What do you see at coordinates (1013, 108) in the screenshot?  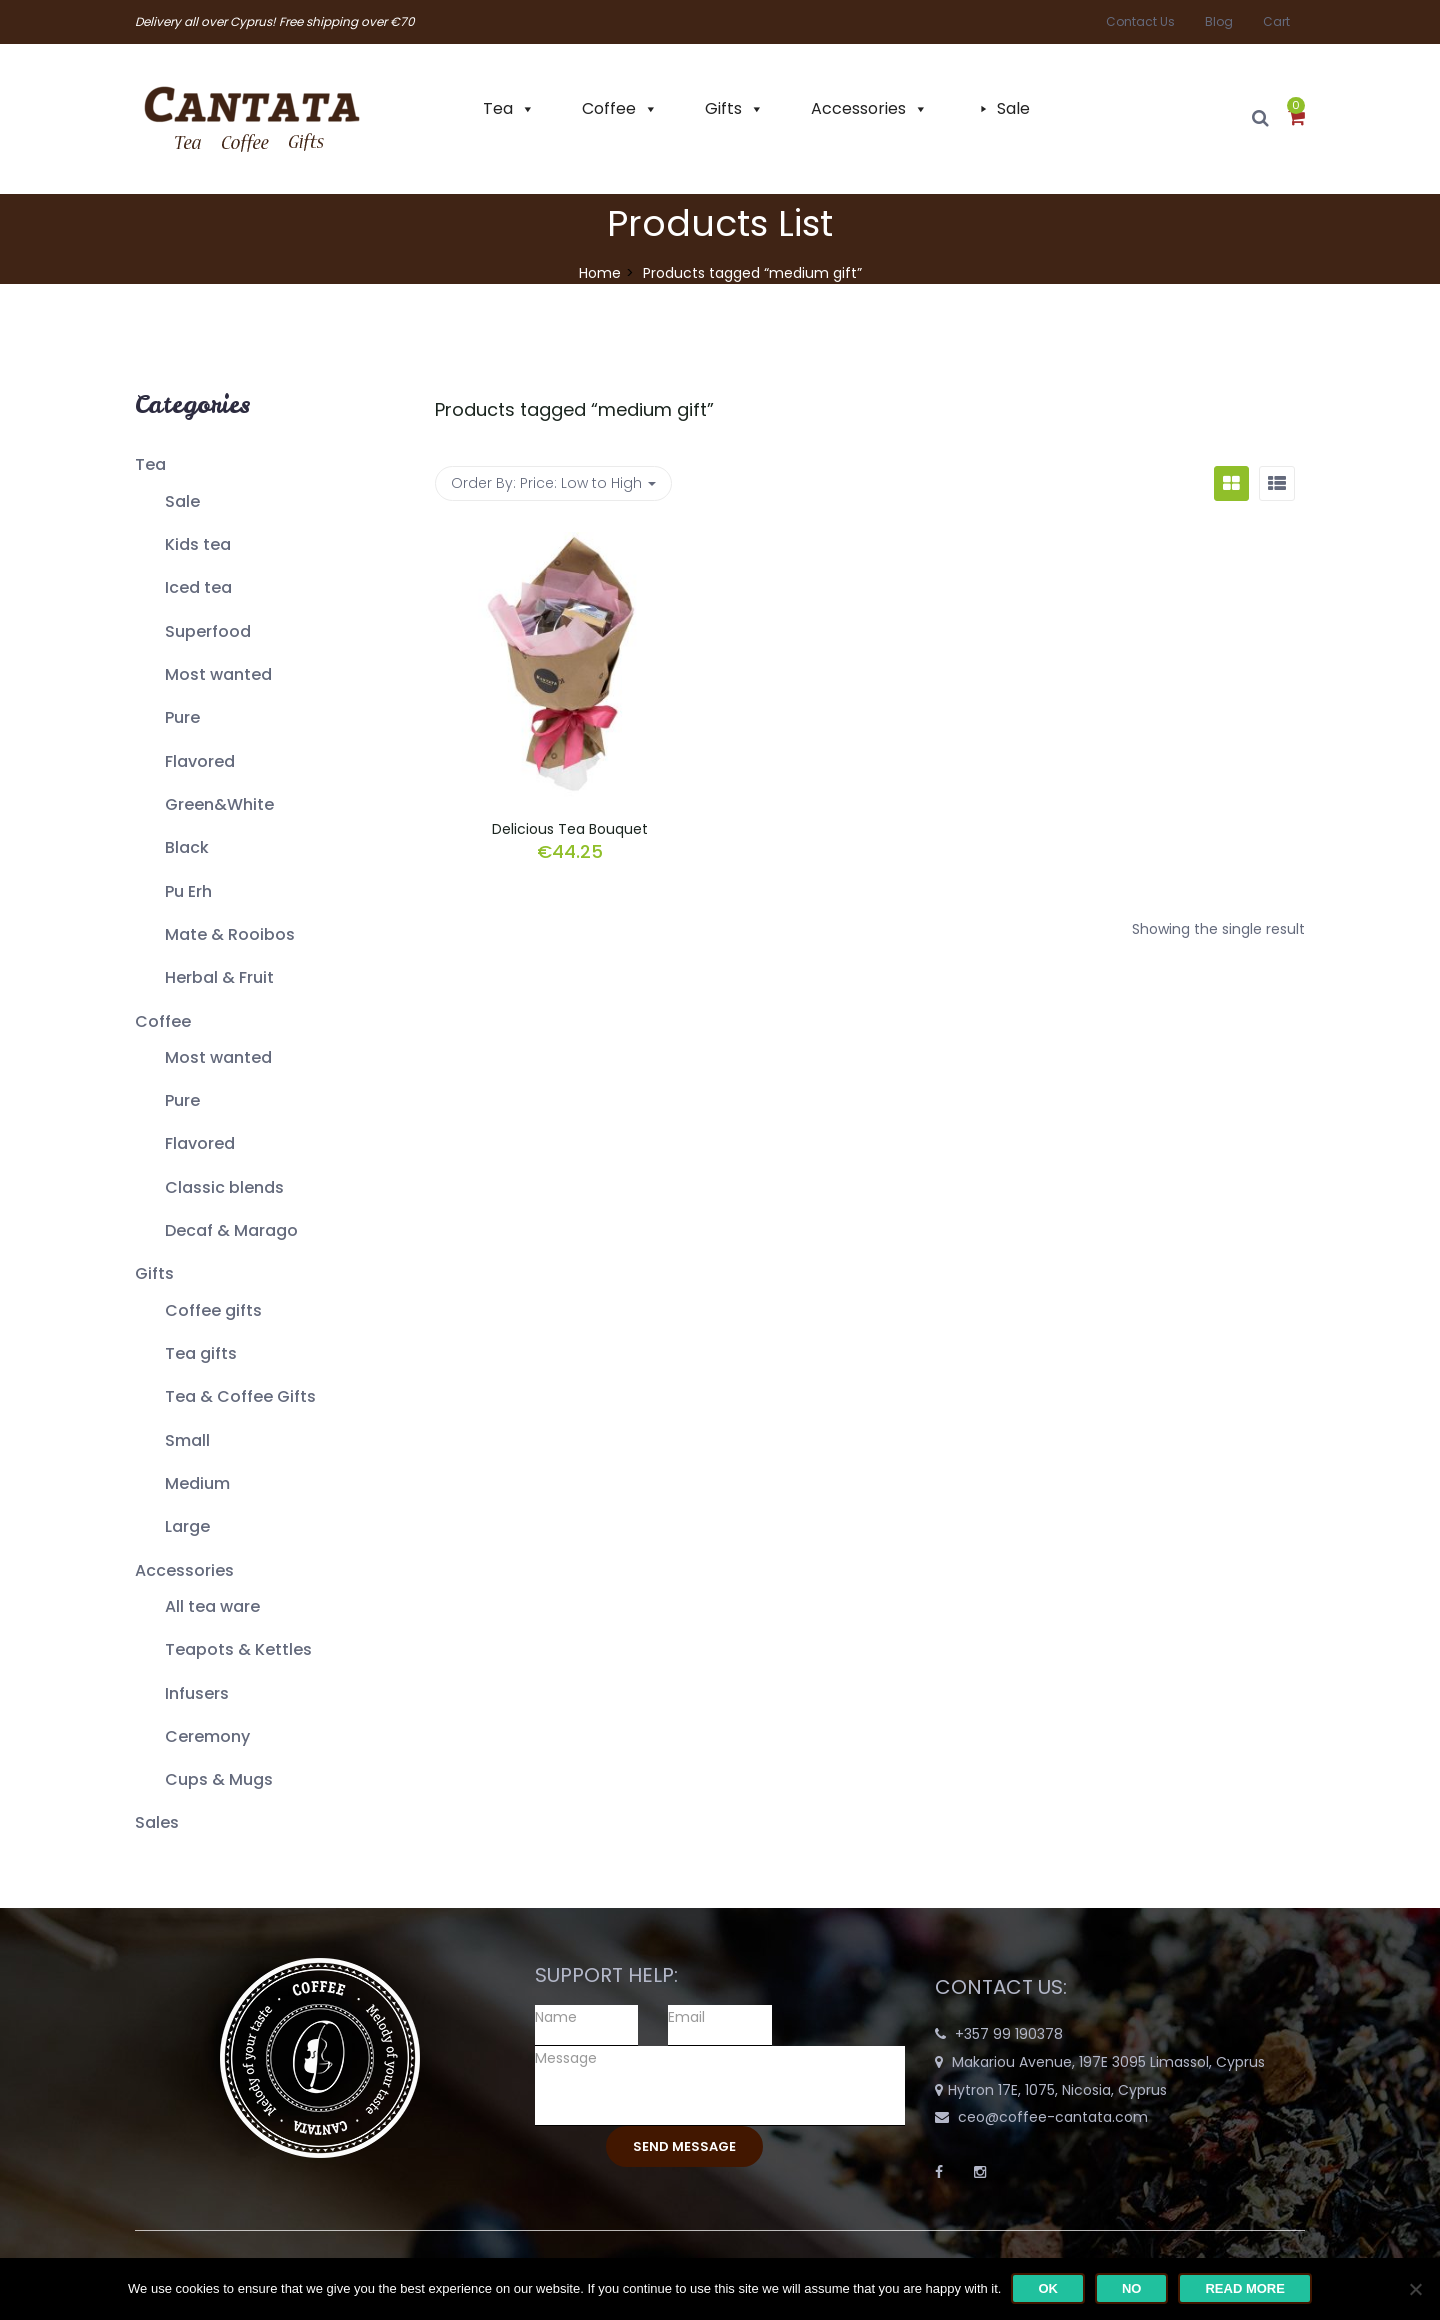 I see `Sale` at bounding box center [1013, 108].